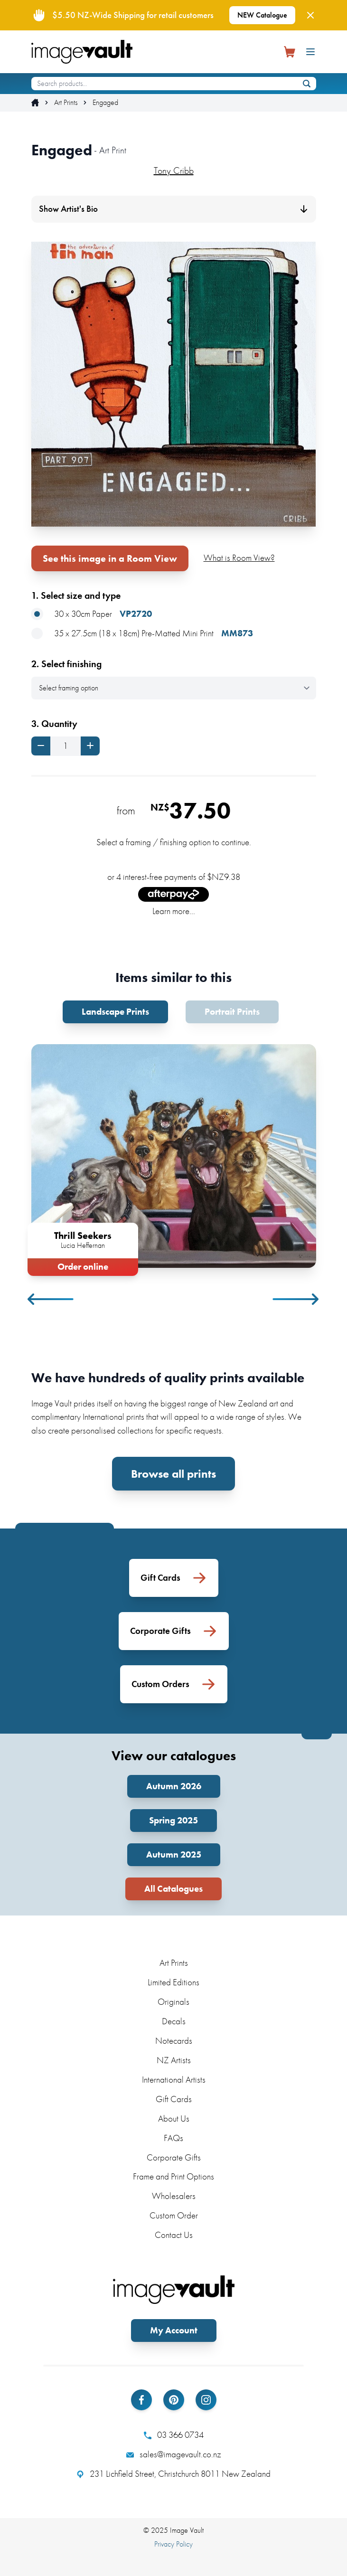 The width and height of the screenshot is (347, 2576). What do you see at coordinates (239, 558) in the screenshot?
I see `What is Room View?` at bounding box center [239, 558].